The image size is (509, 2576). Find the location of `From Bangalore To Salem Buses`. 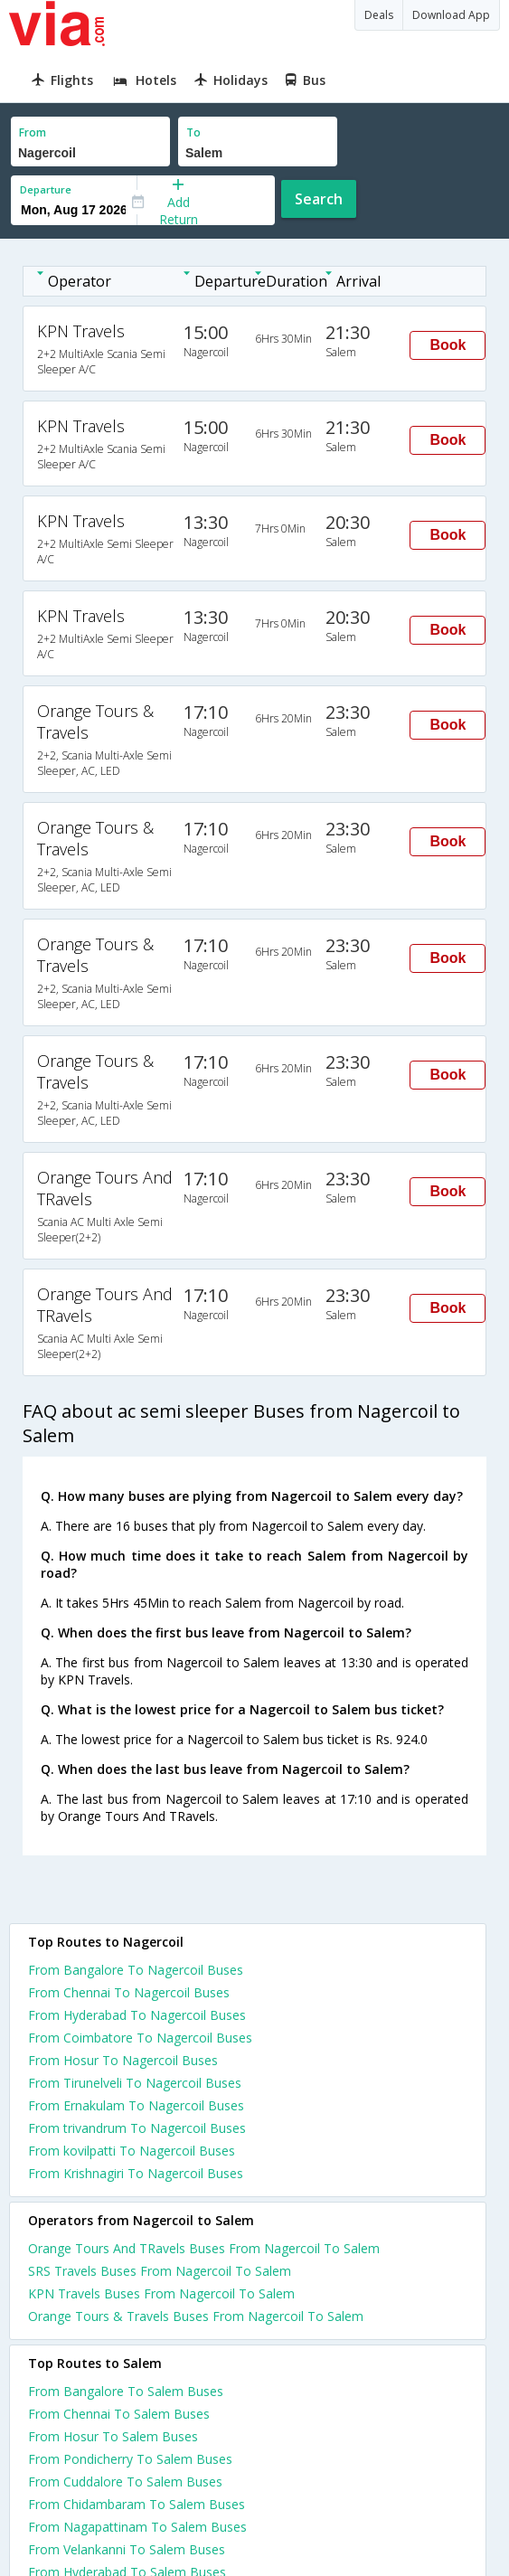

From Bangalore To Salem Buses is located at coordinates (125, 2391).